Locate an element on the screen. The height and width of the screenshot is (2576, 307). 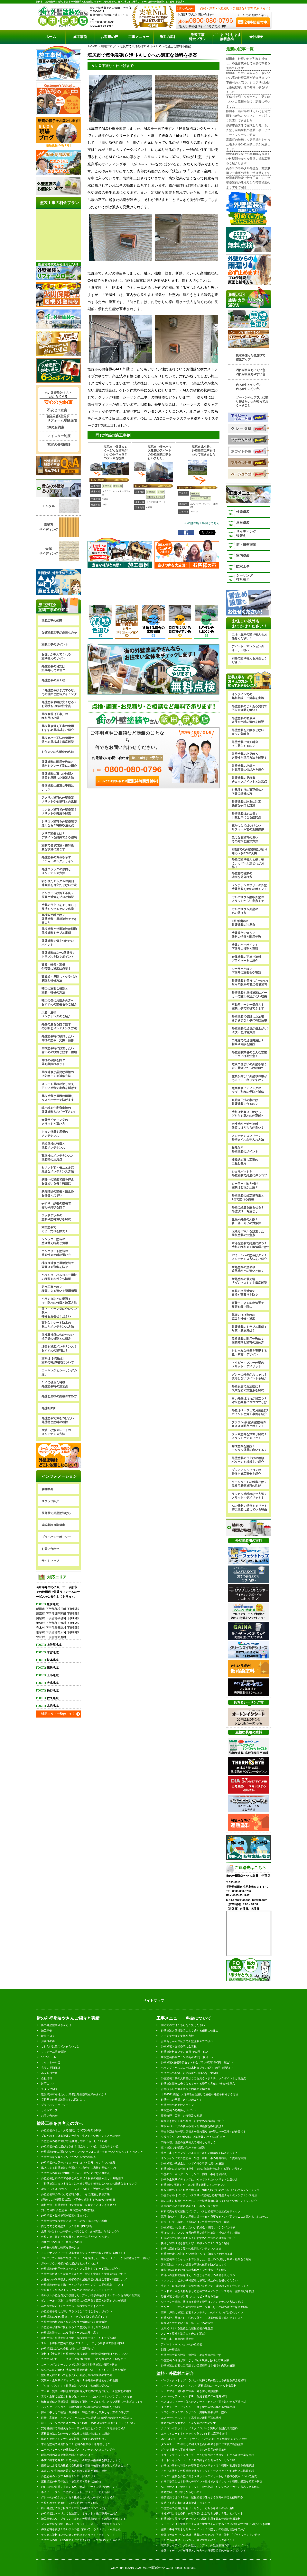
木部を塗装で綺麗に保つ！ 塗料の種類や下地処理とは？ is located at coordinates (75, 2444).